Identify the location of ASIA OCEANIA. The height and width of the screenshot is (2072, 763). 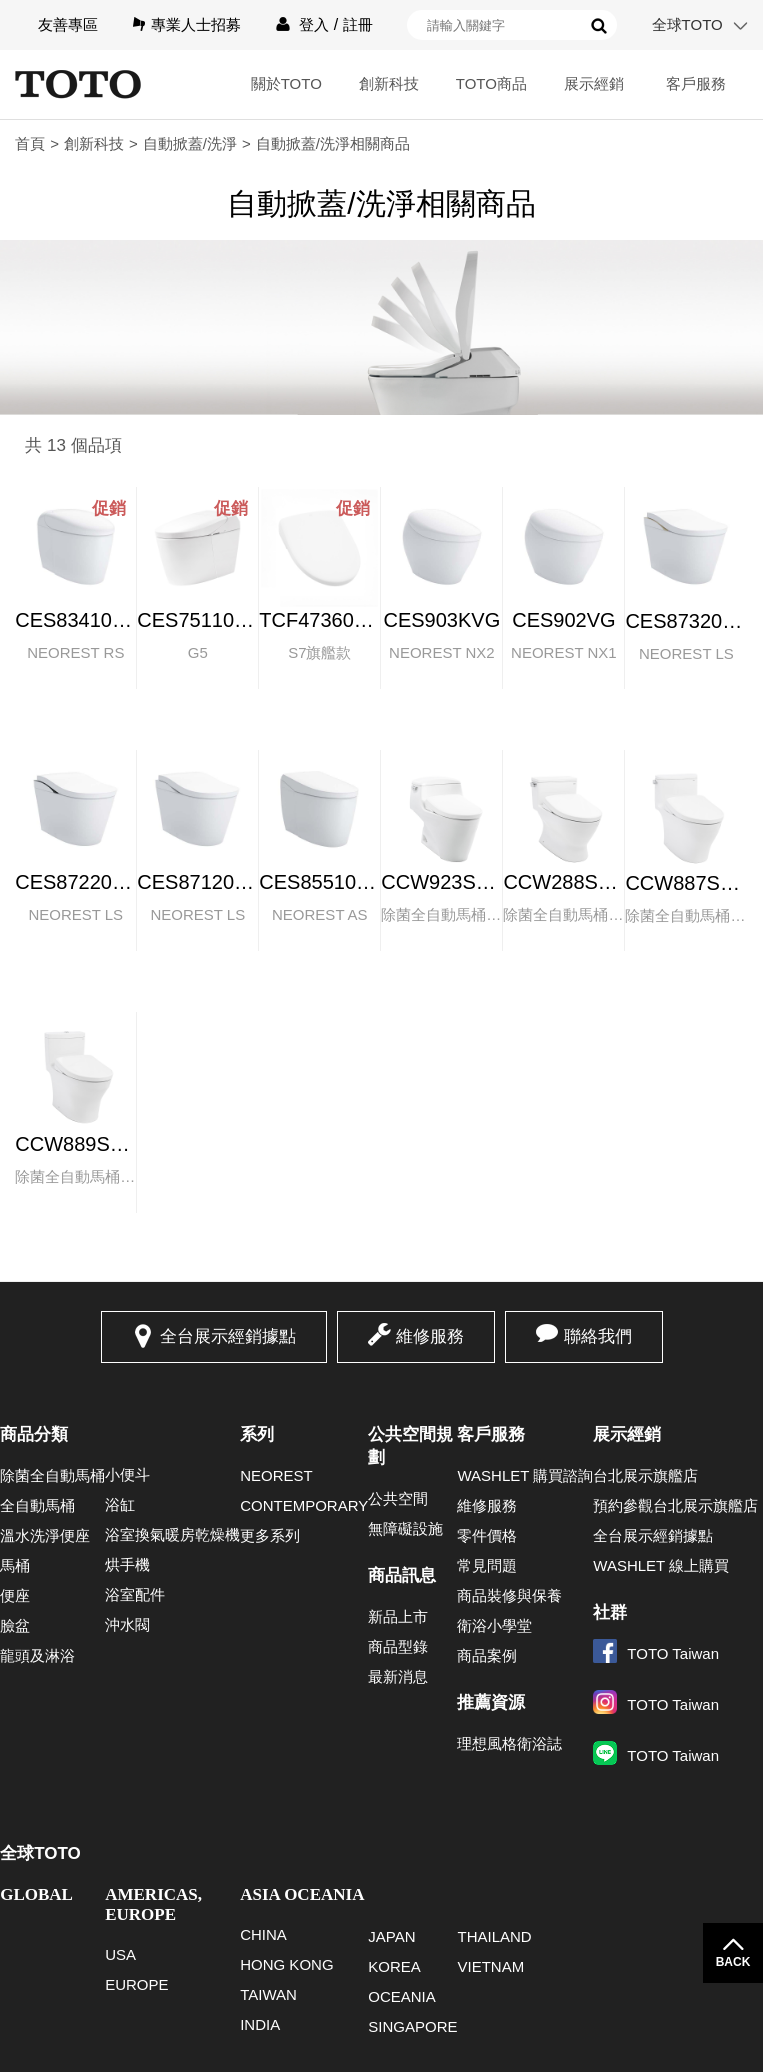
(302, 1894).